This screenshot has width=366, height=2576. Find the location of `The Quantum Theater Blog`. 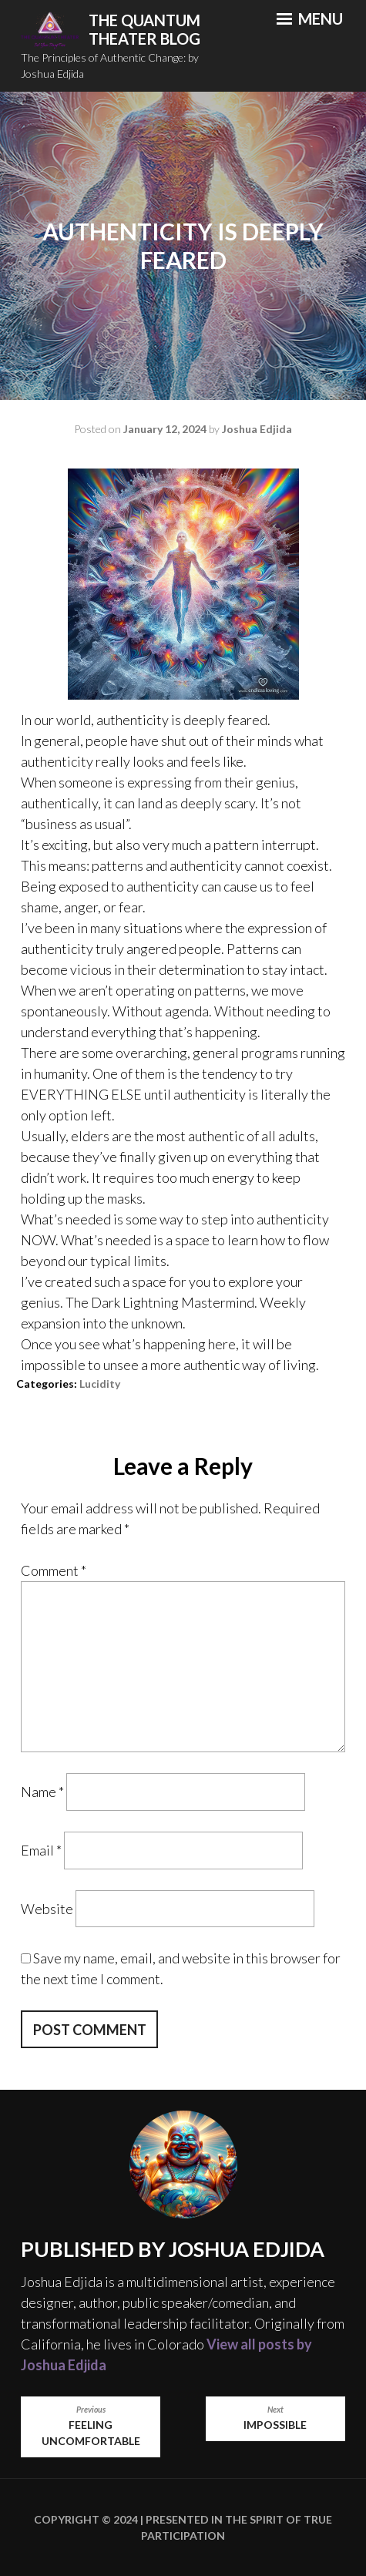

The Quantum Theater Blog is located at coordinates (144, 30).